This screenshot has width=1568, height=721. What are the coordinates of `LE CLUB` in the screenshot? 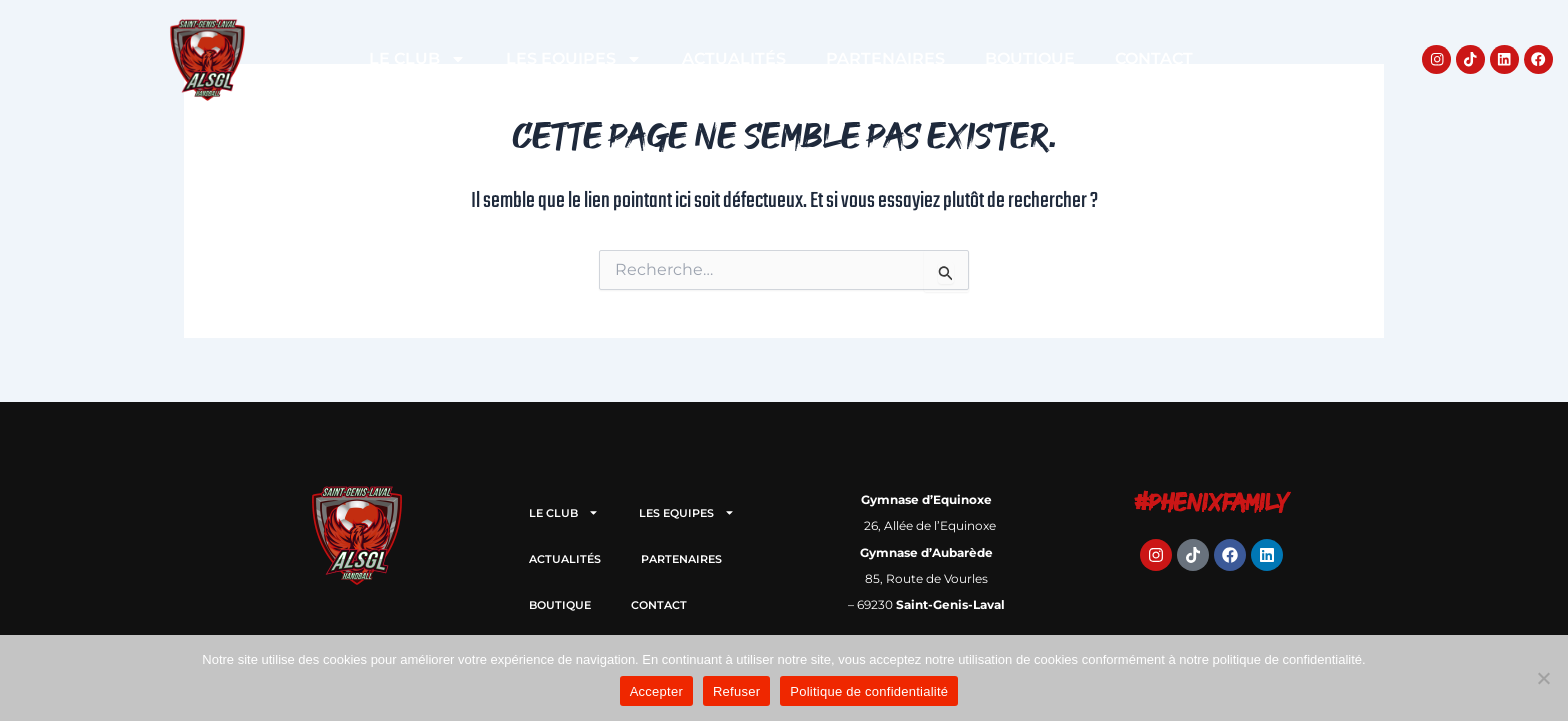 It's located at (417, 59).